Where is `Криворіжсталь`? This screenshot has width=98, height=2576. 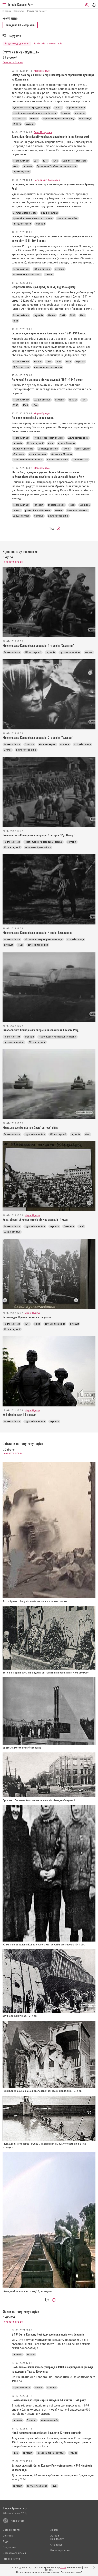 Криворіжсталь is located at coordinates (80, 459).